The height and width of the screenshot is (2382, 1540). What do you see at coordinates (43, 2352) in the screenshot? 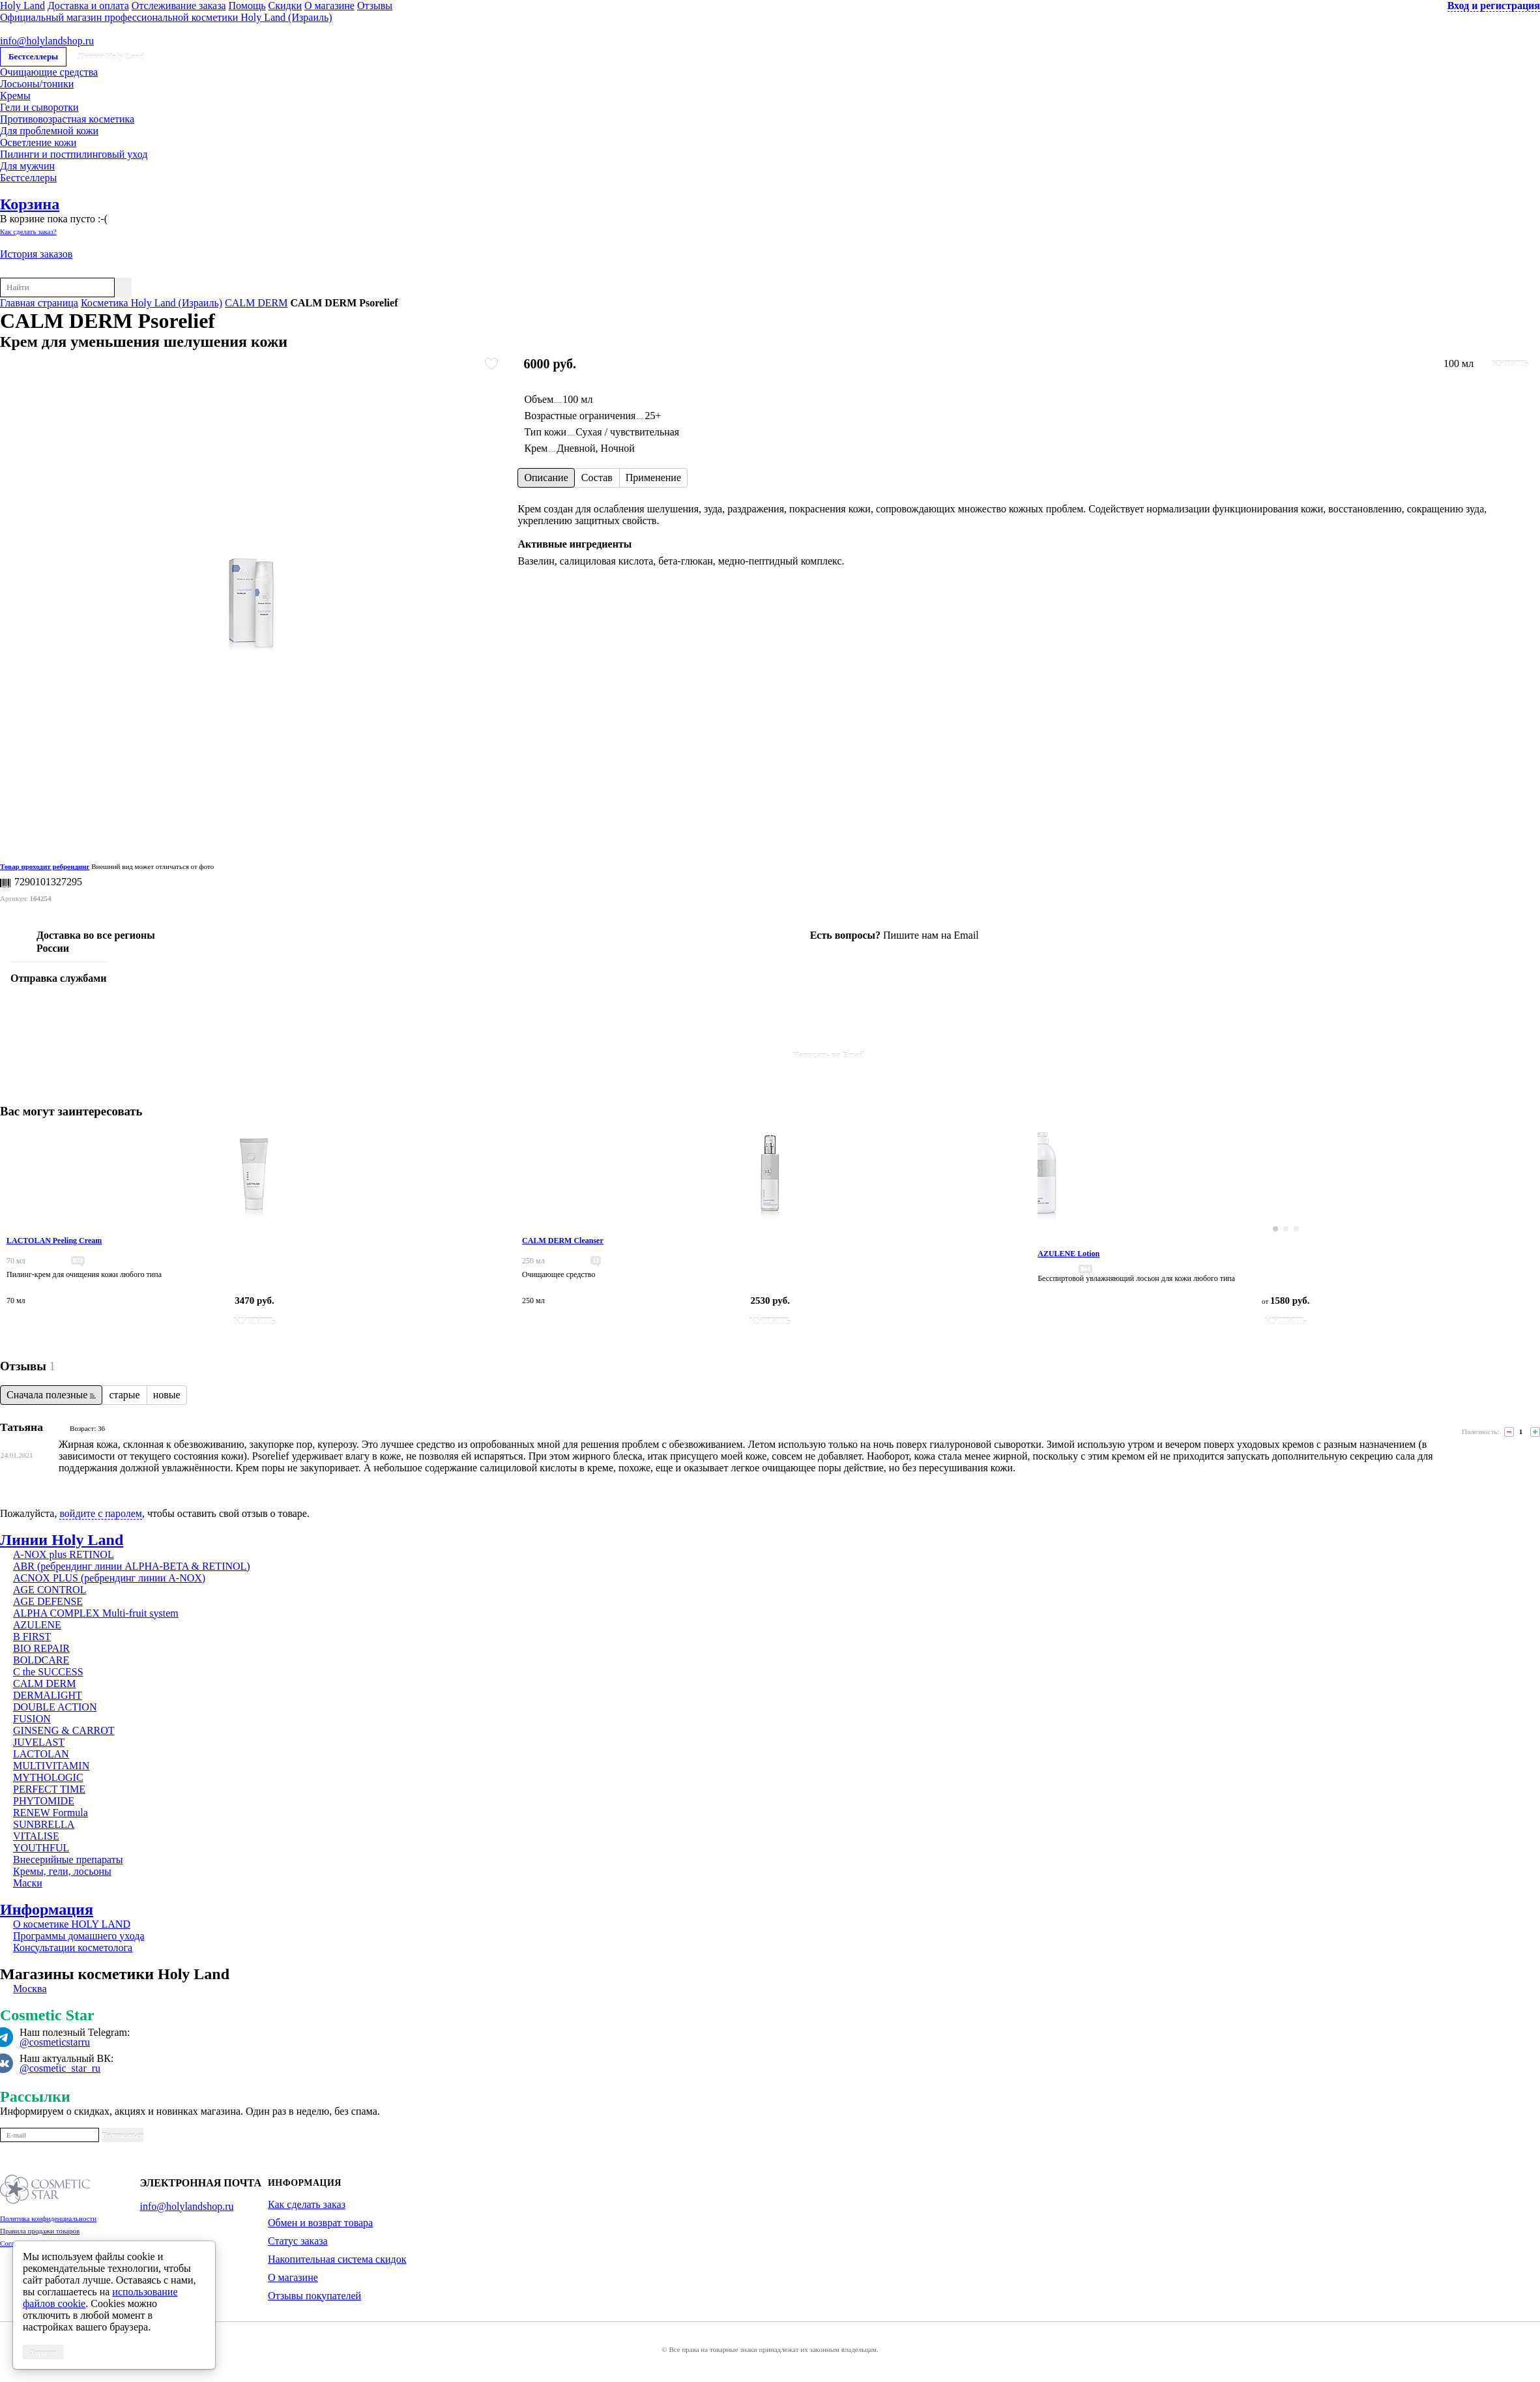
I see `Хорошо` at bounding box center [43, 2352].